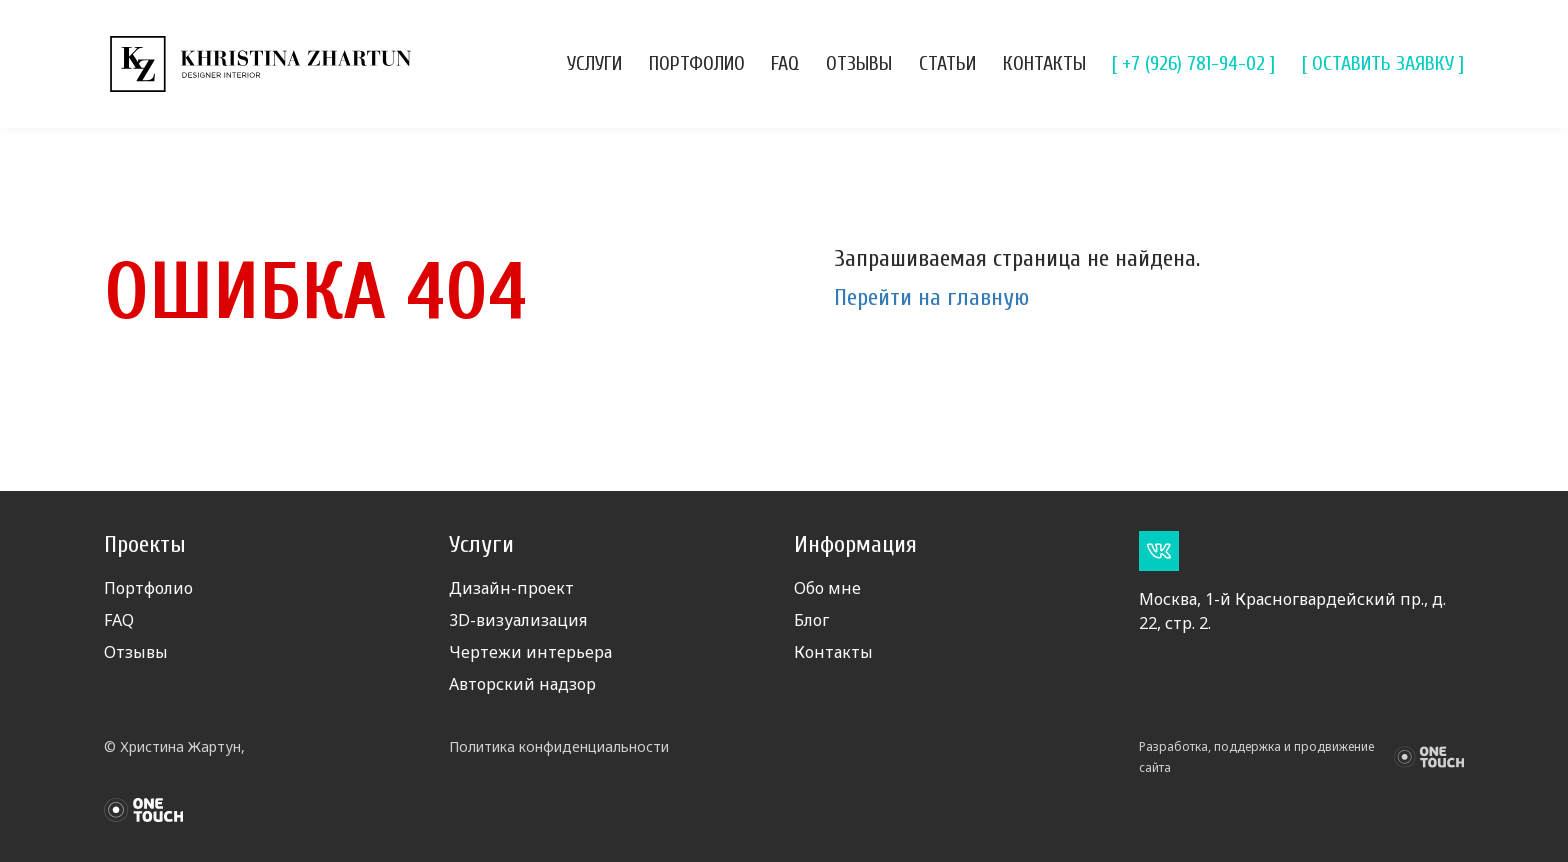  What do you see at coordinates (594, 63) in the screenshot?
I see `Услуги` at bounding box center [594, 63].